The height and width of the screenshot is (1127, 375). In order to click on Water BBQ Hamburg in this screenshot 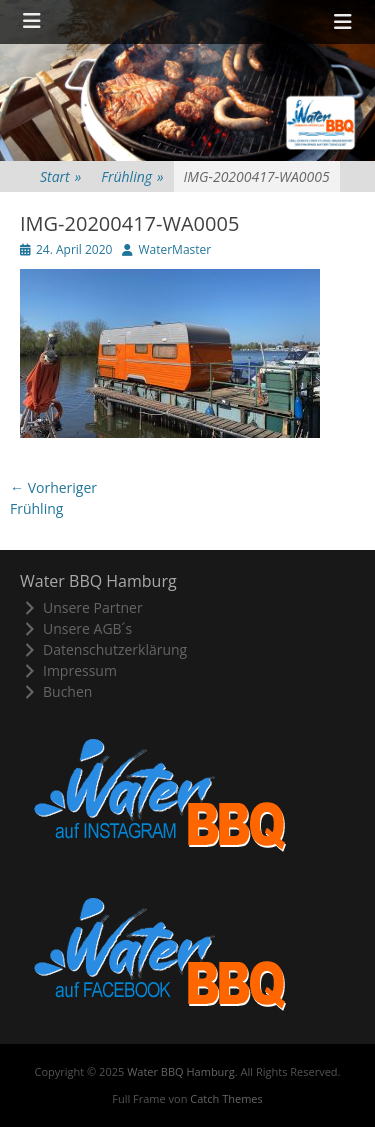, I will do `click(181, 1071)`.